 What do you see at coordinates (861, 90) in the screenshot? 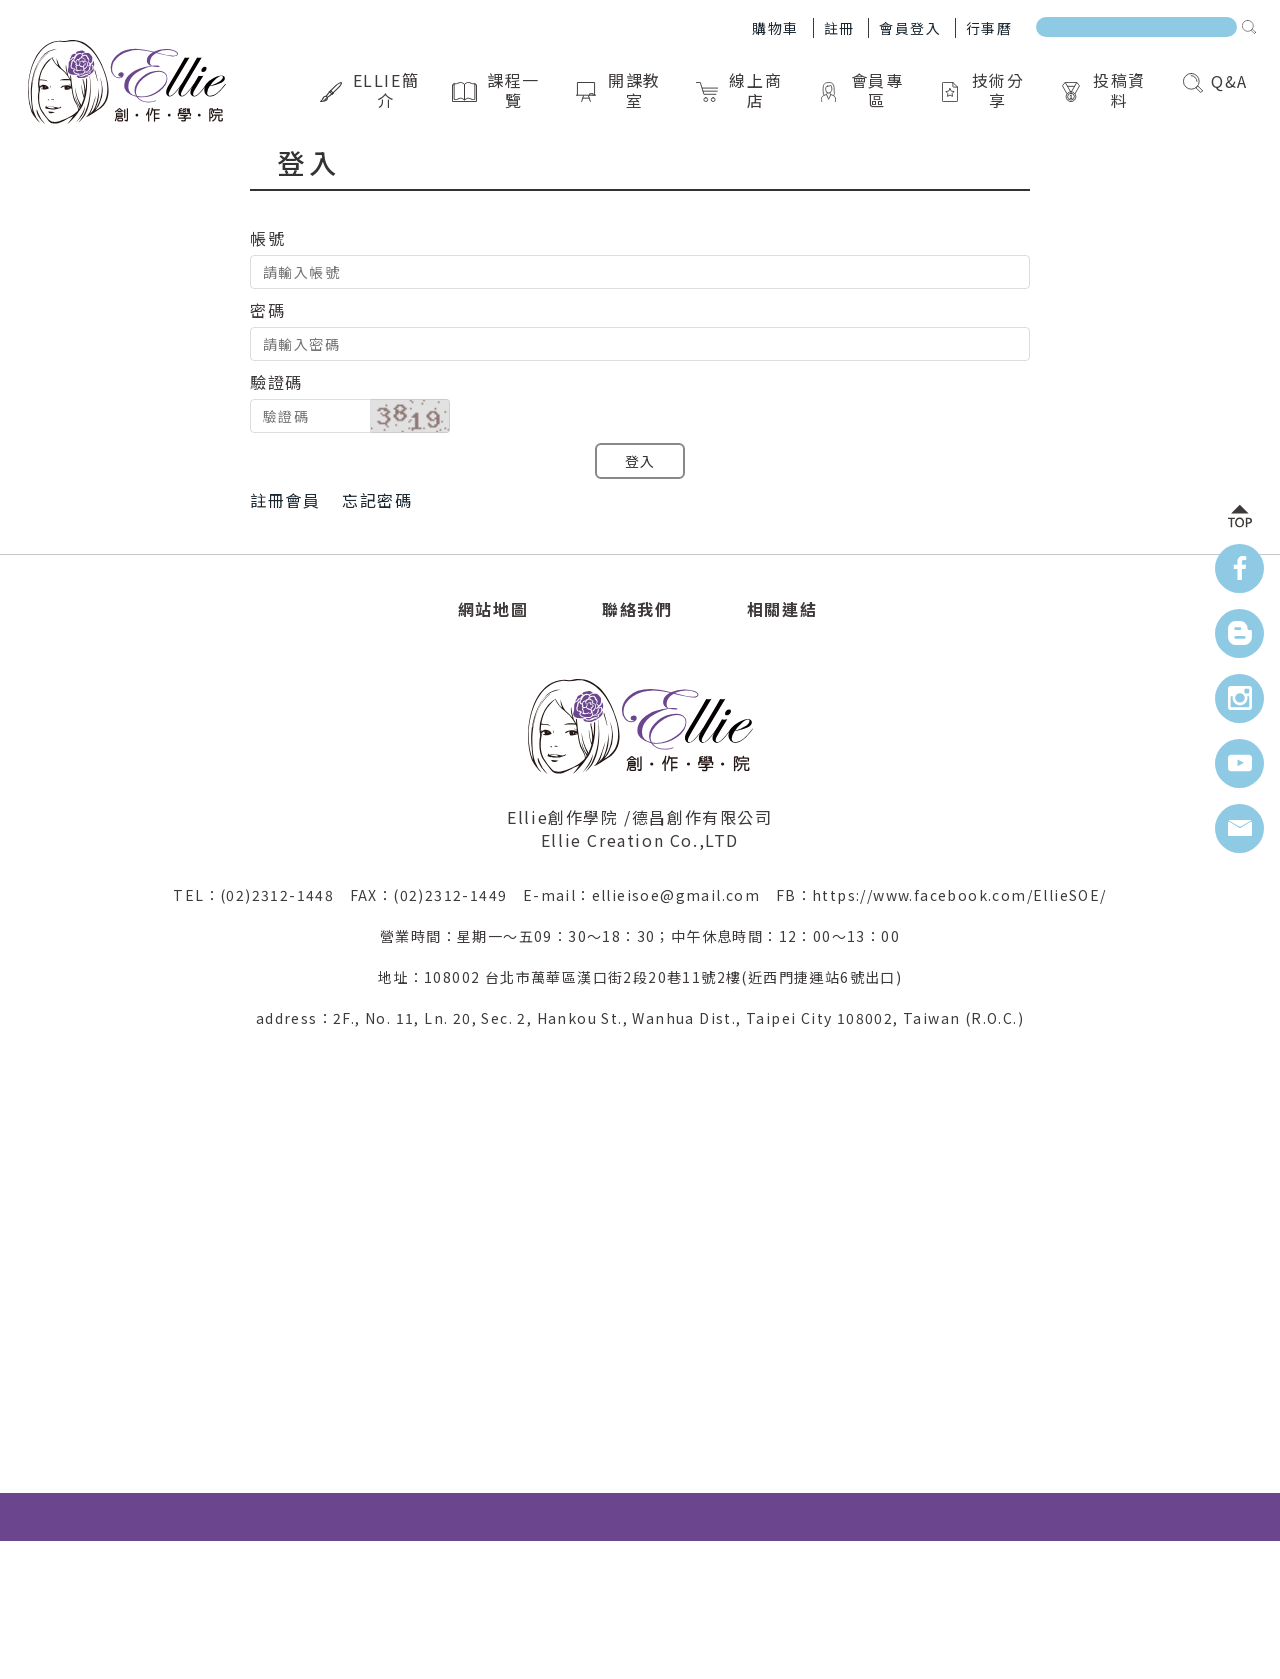
I see `會員專區` at bounding box center [861, 90].